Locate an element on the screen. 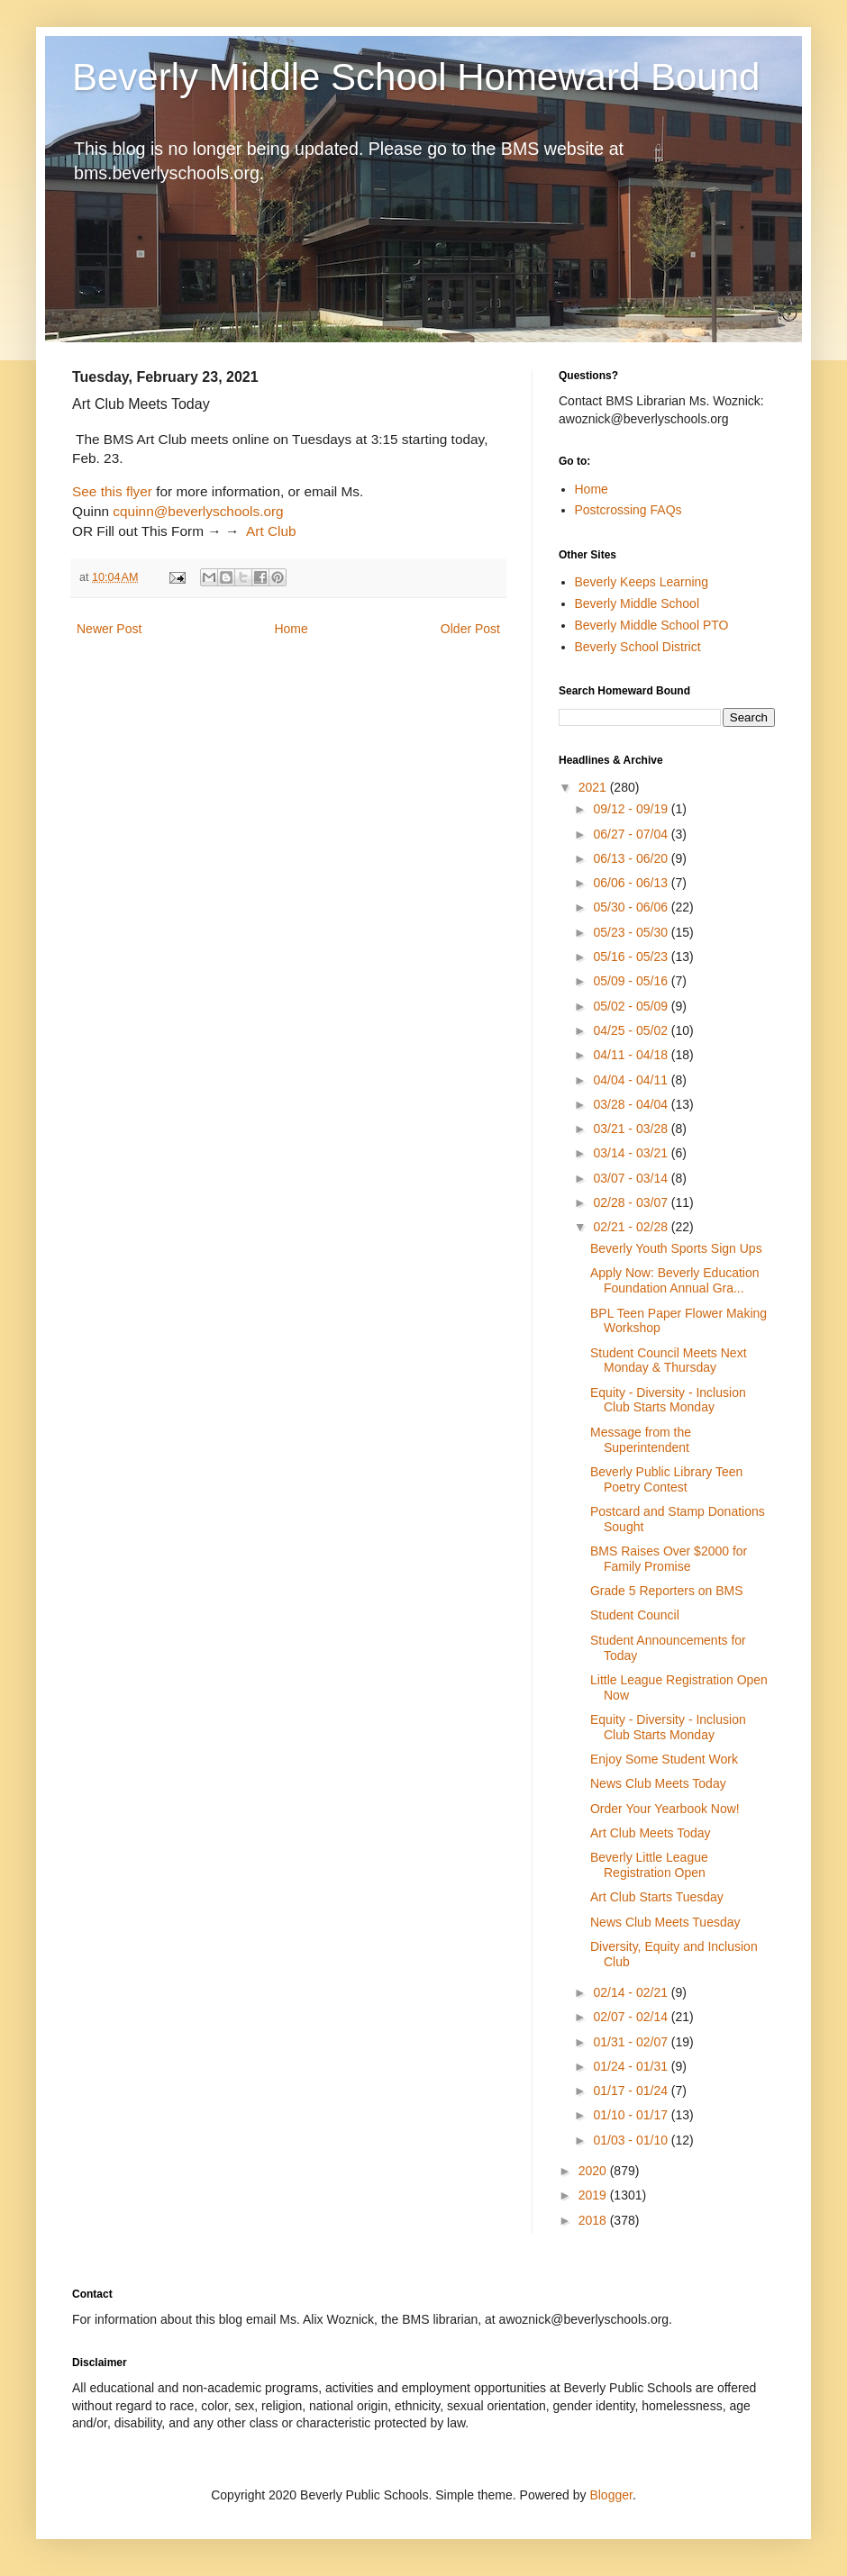 This screenshot has height=2576, width=847. 05/02 - 05/09 is located at coordinates (631, 1006).